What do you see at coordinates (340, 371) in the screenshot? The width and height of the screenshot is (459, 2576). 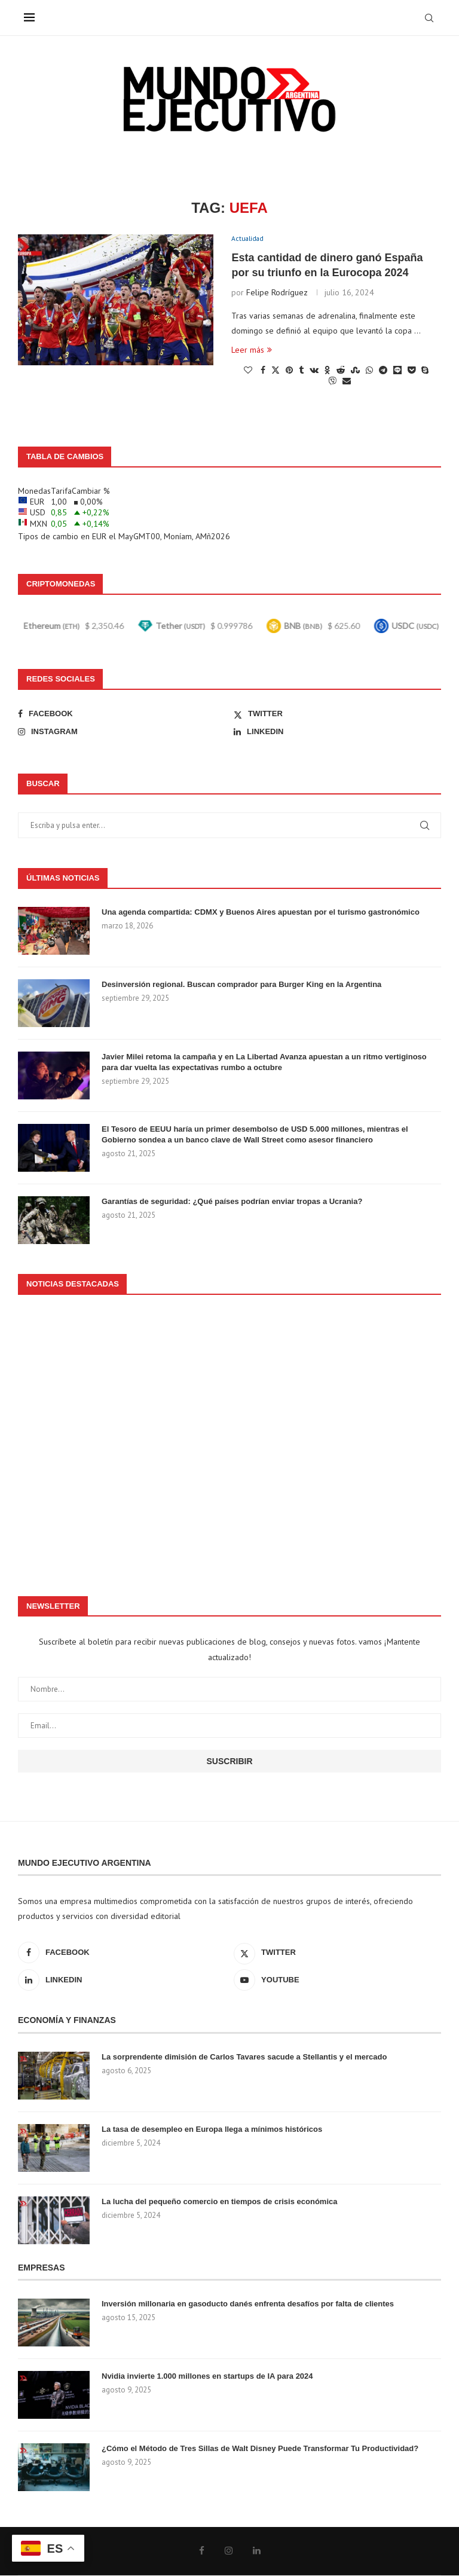 I see `[Share on Reddit]` at bounding box center [340, 371].